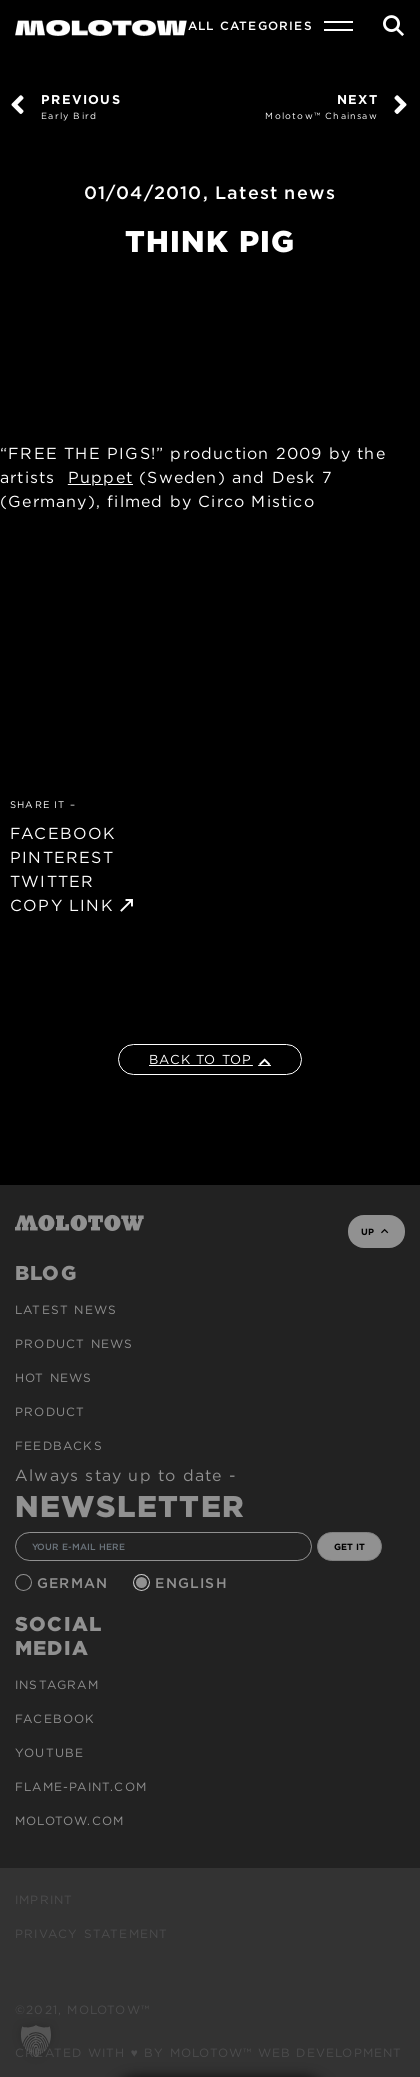 This screenshot has height=2077, width=420. I want to click on UP, so click(374, 1231).